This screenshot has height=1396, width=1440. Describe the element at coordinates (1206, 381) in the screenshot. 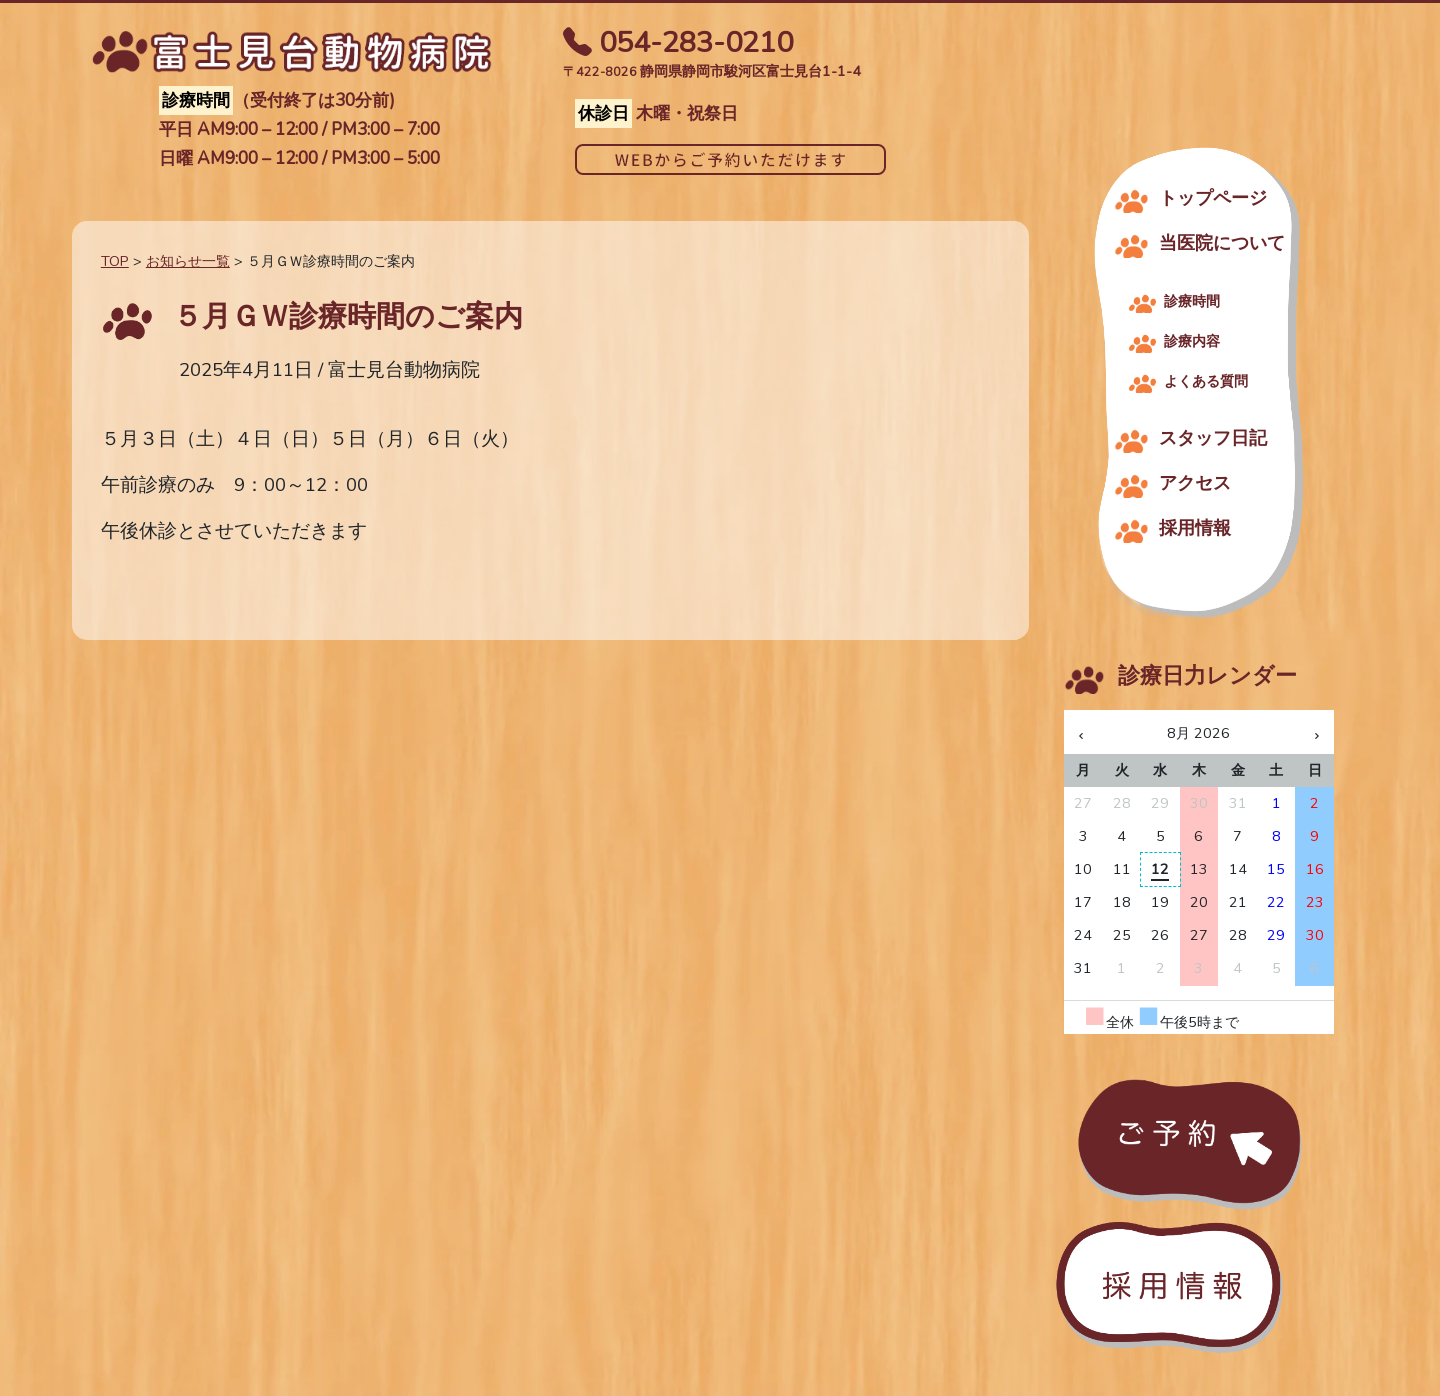

I see `よくある質問` at that location.